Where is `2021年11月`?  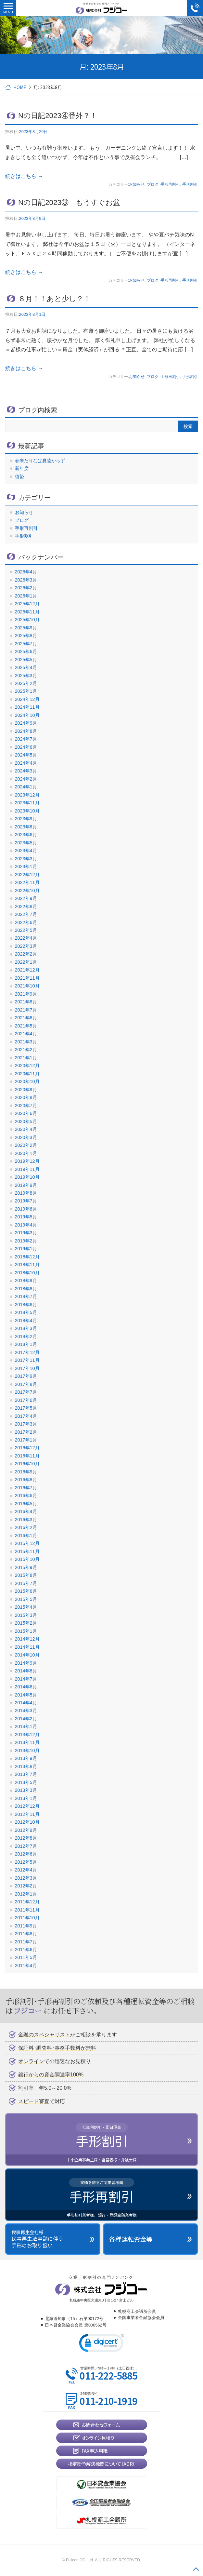 2021年11月 is located at coordinates (27, 978).